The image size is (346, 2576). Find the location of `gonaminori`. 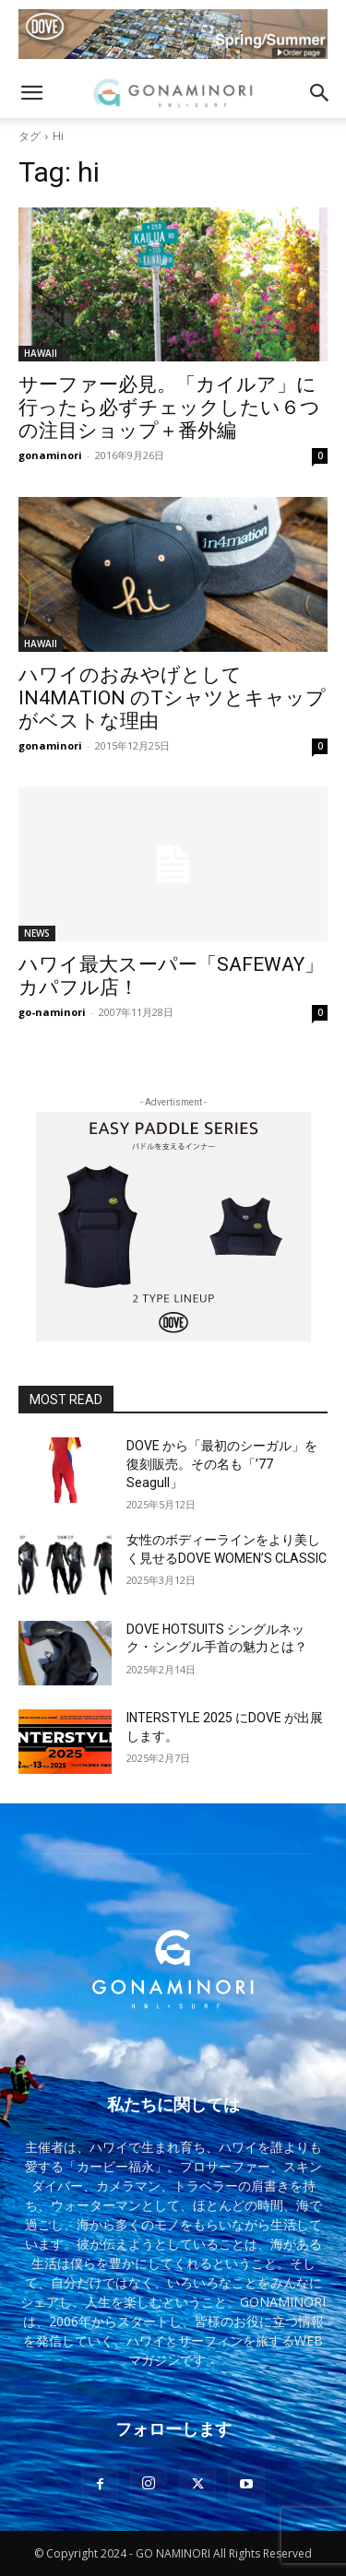

gonaminori is located at coordinates (50, 455).